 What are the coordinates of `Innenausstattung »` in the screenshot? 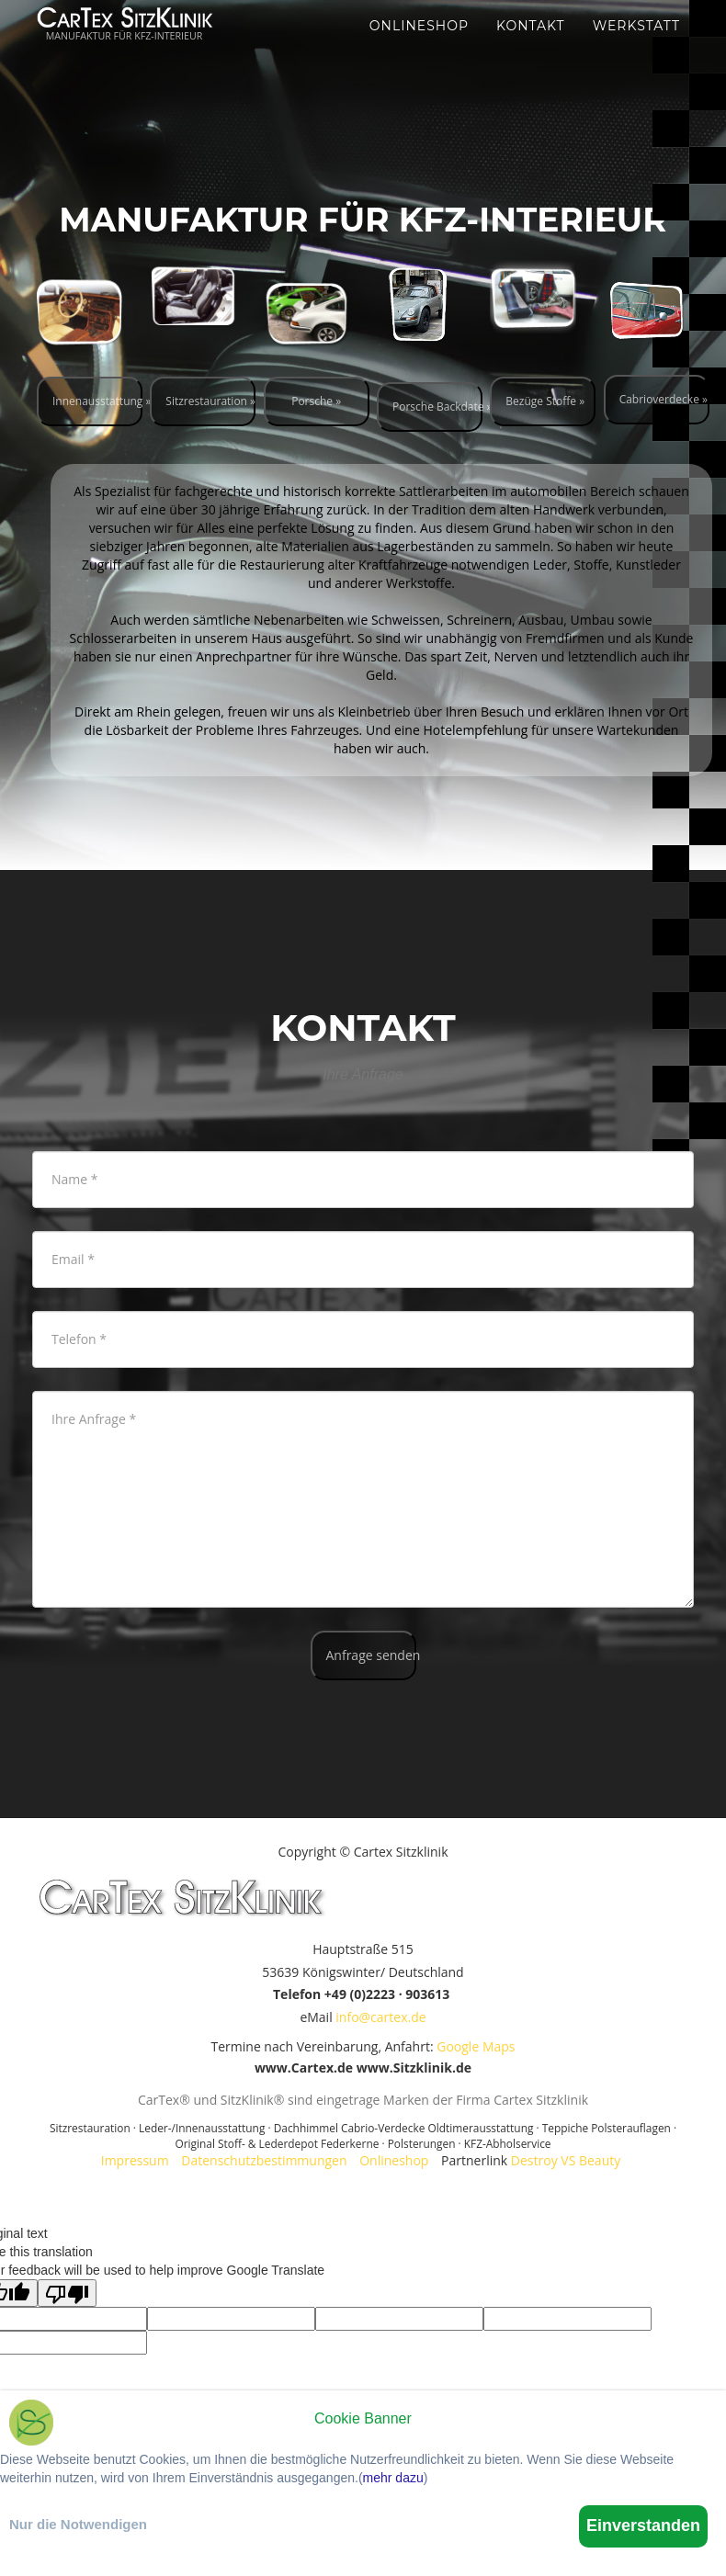 It's located at (97, 401).